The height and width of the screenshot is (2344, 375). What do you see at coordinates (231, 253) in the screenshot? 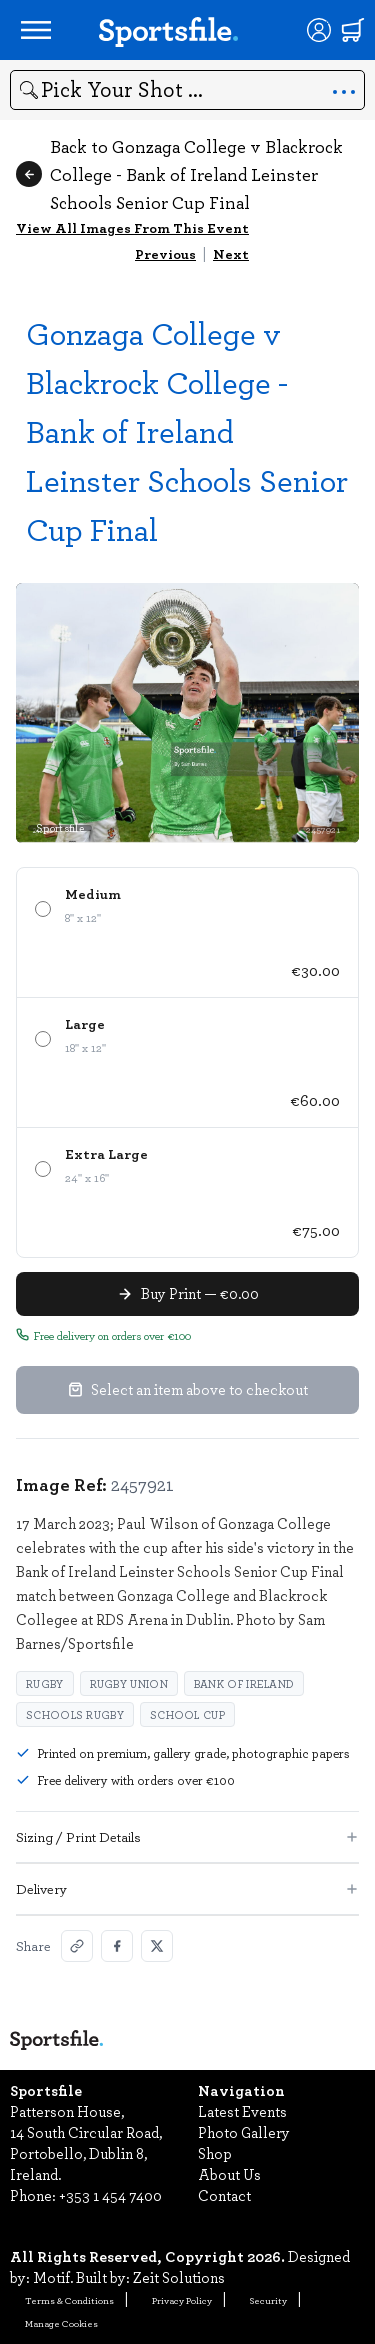
I see `Next` at bounding box center [231, 253].